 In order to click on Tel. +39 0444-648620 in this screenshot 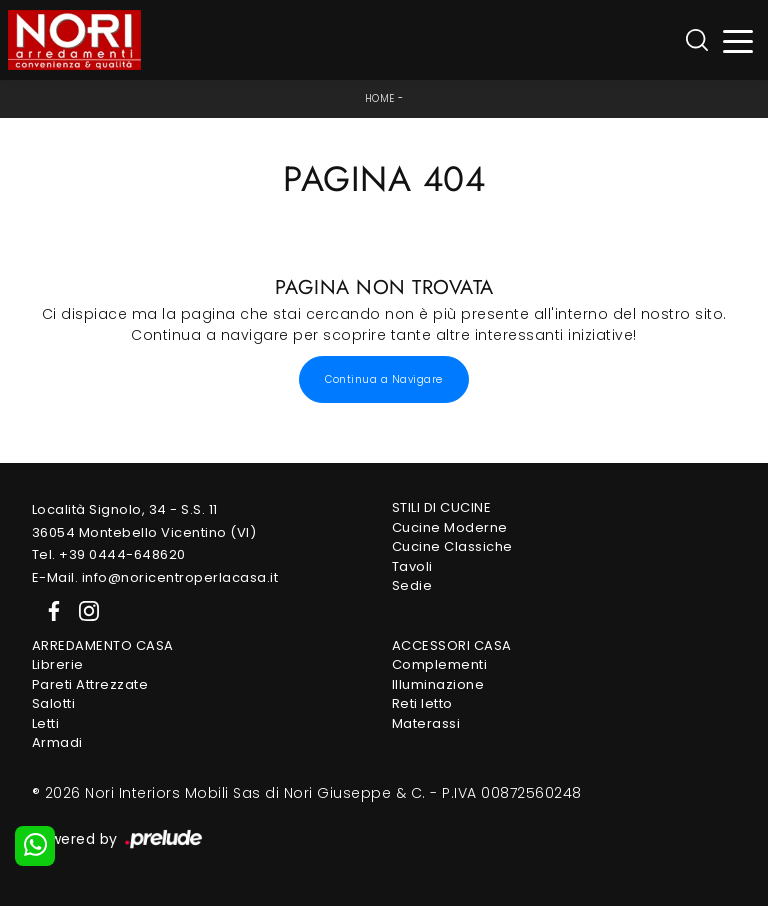, I will do `click(109, 554)`.